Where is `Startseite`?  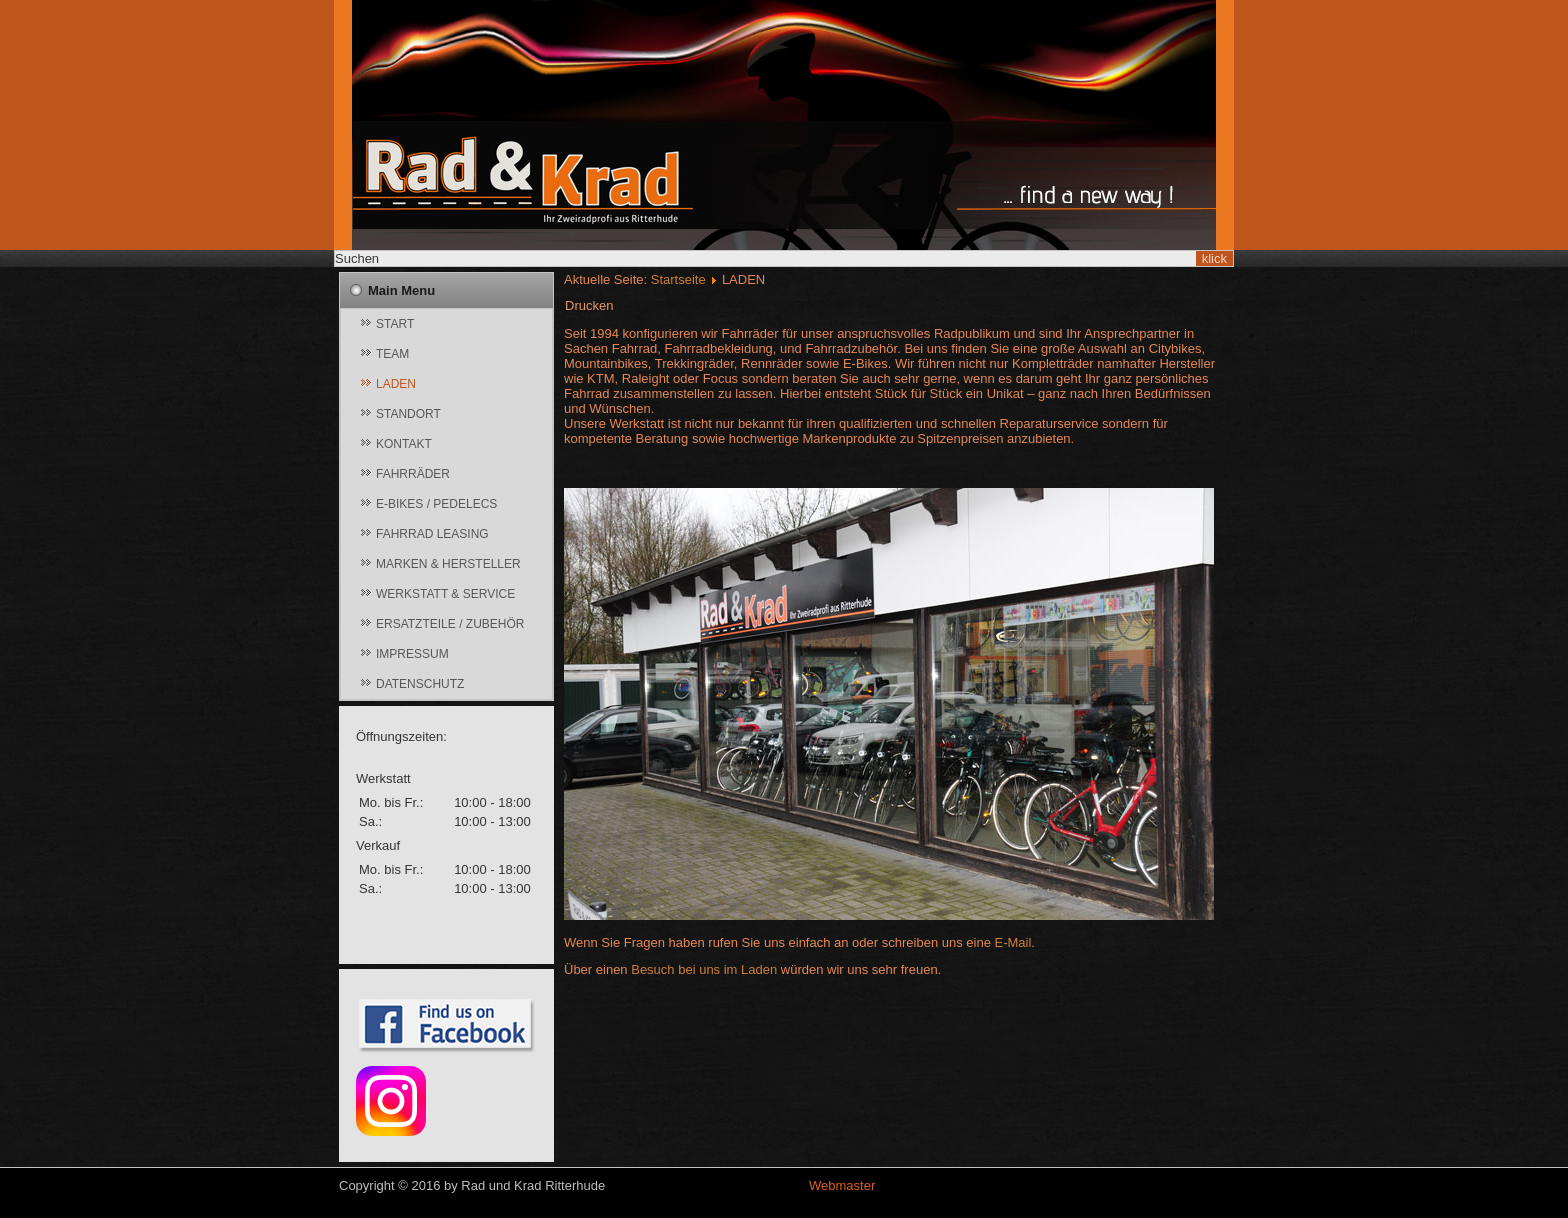
Startseite is located at coordinates (678, 279).